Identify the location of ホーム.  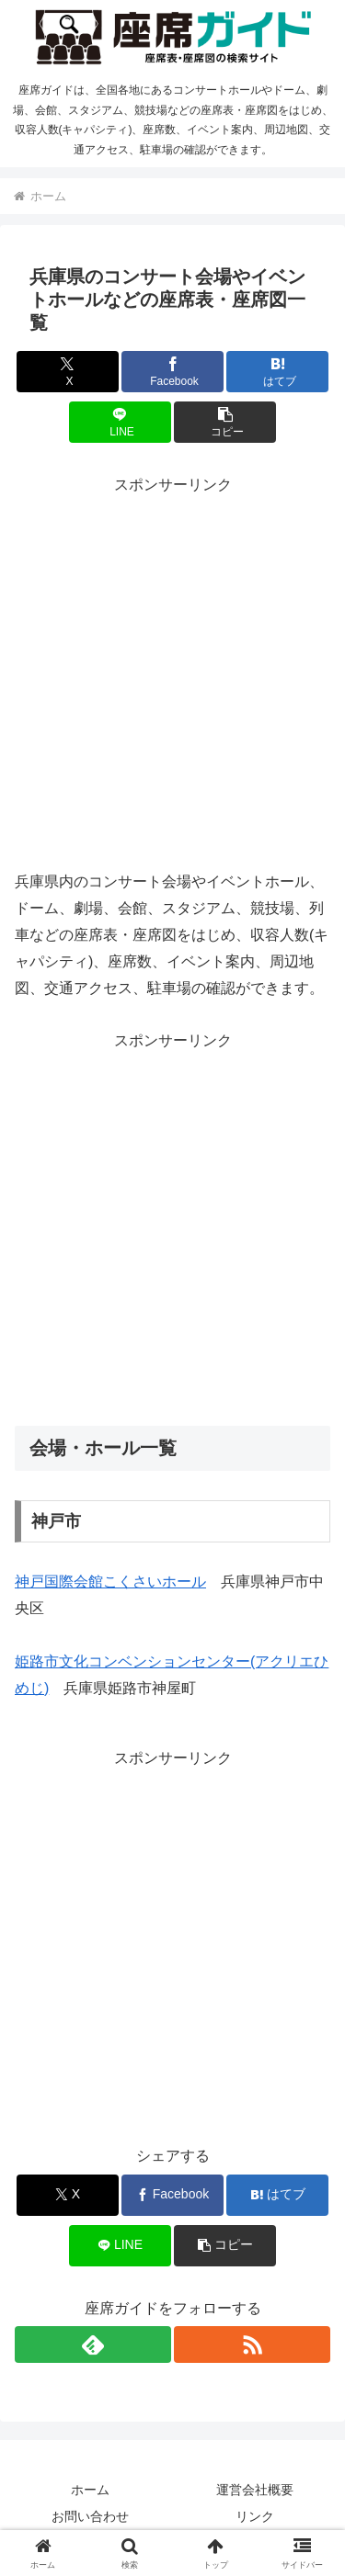
(90, 2489).